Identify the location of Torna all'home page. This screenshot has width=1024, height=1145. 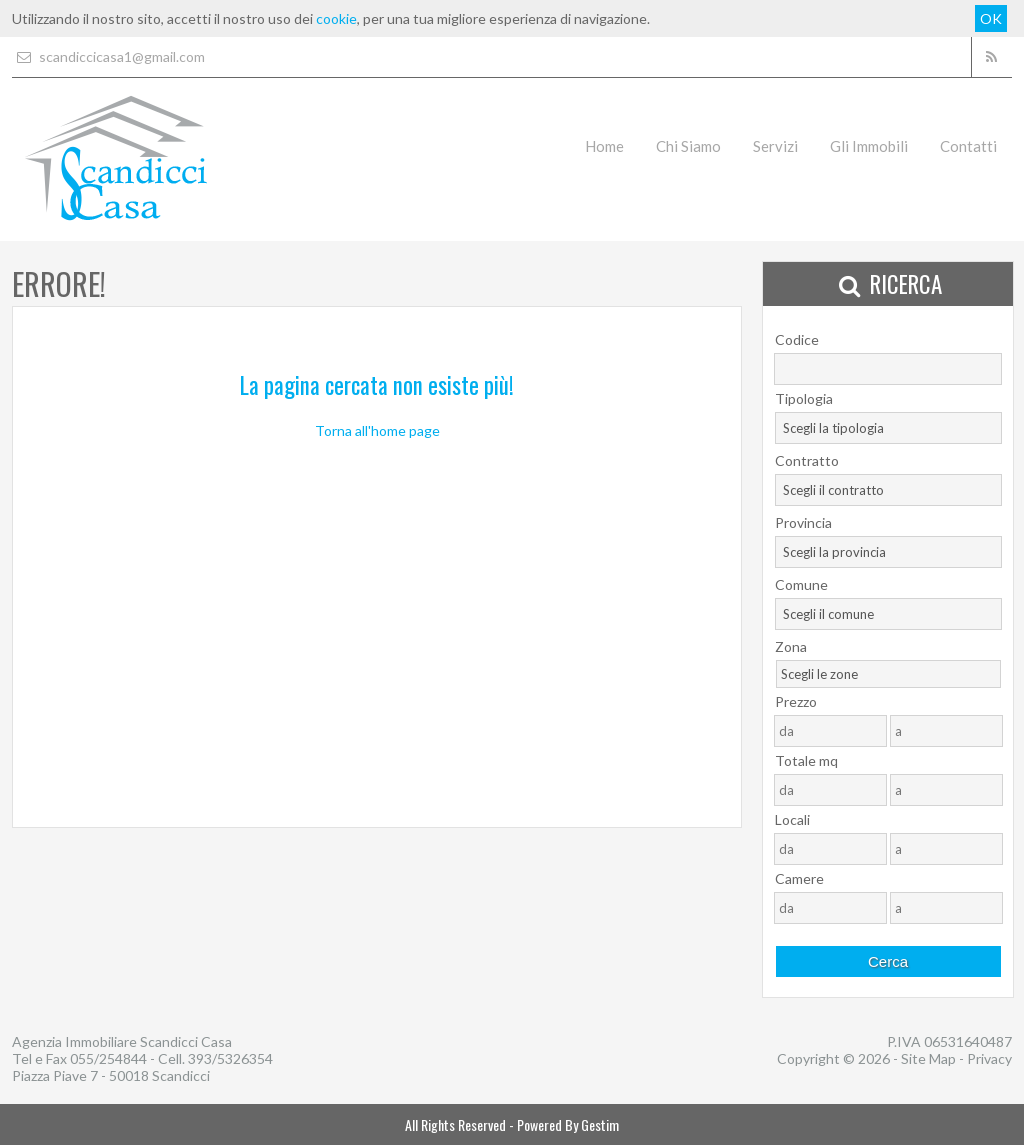
(377, 430).